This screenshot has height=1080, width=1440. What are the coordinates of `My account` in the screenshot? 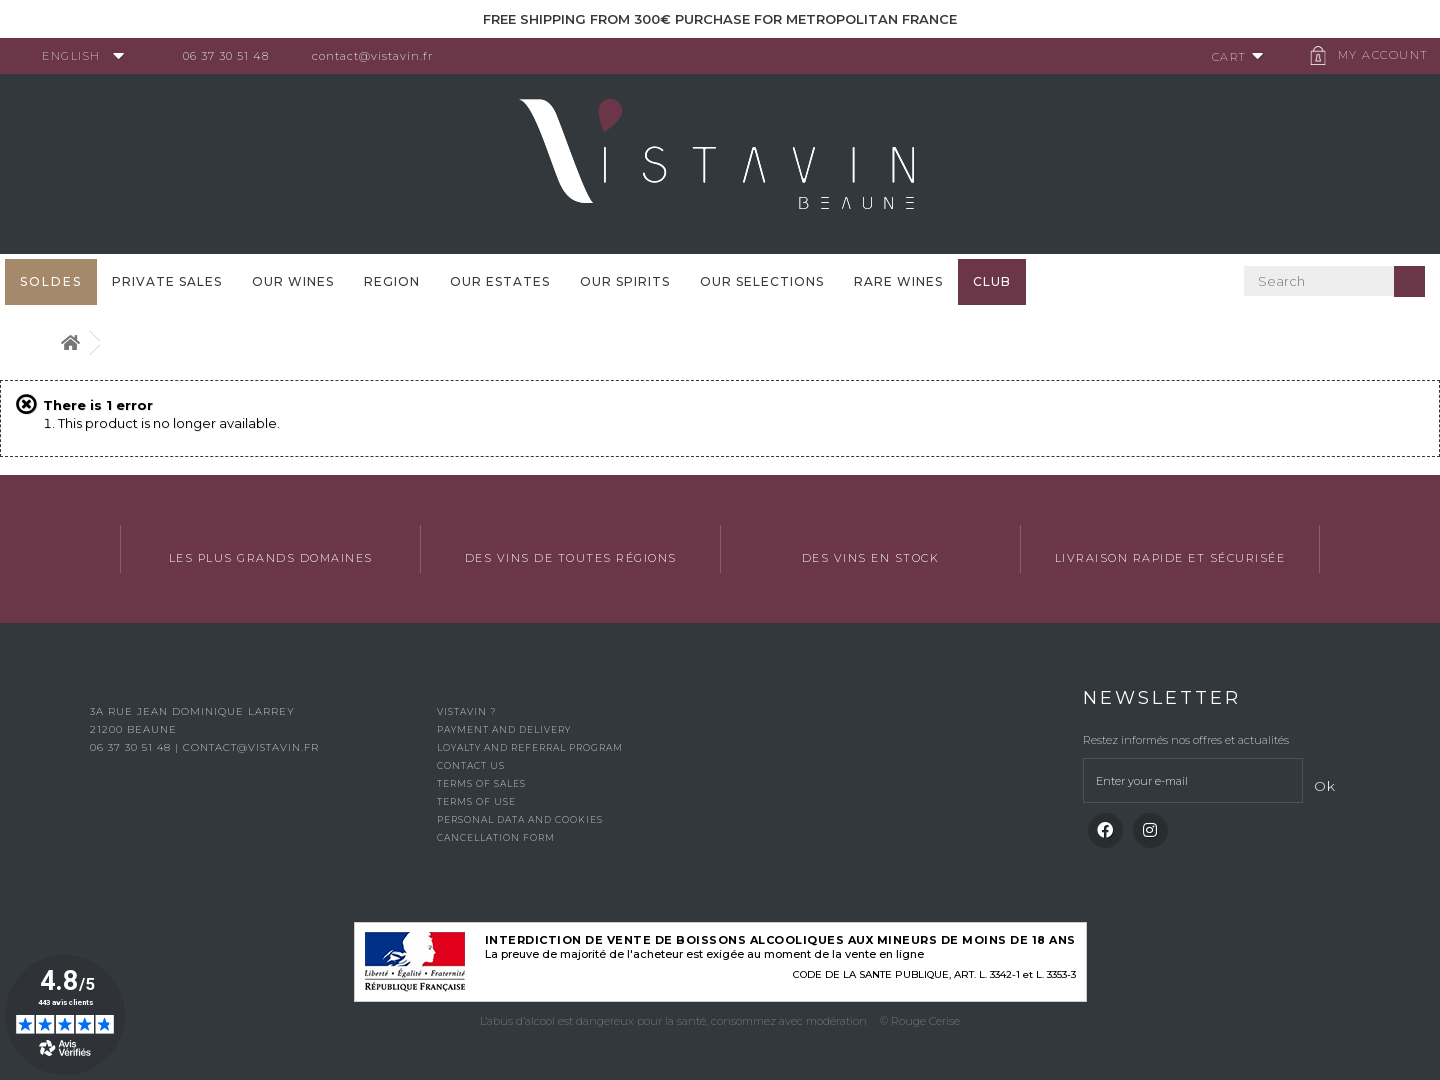 It's located at (1375, 55).